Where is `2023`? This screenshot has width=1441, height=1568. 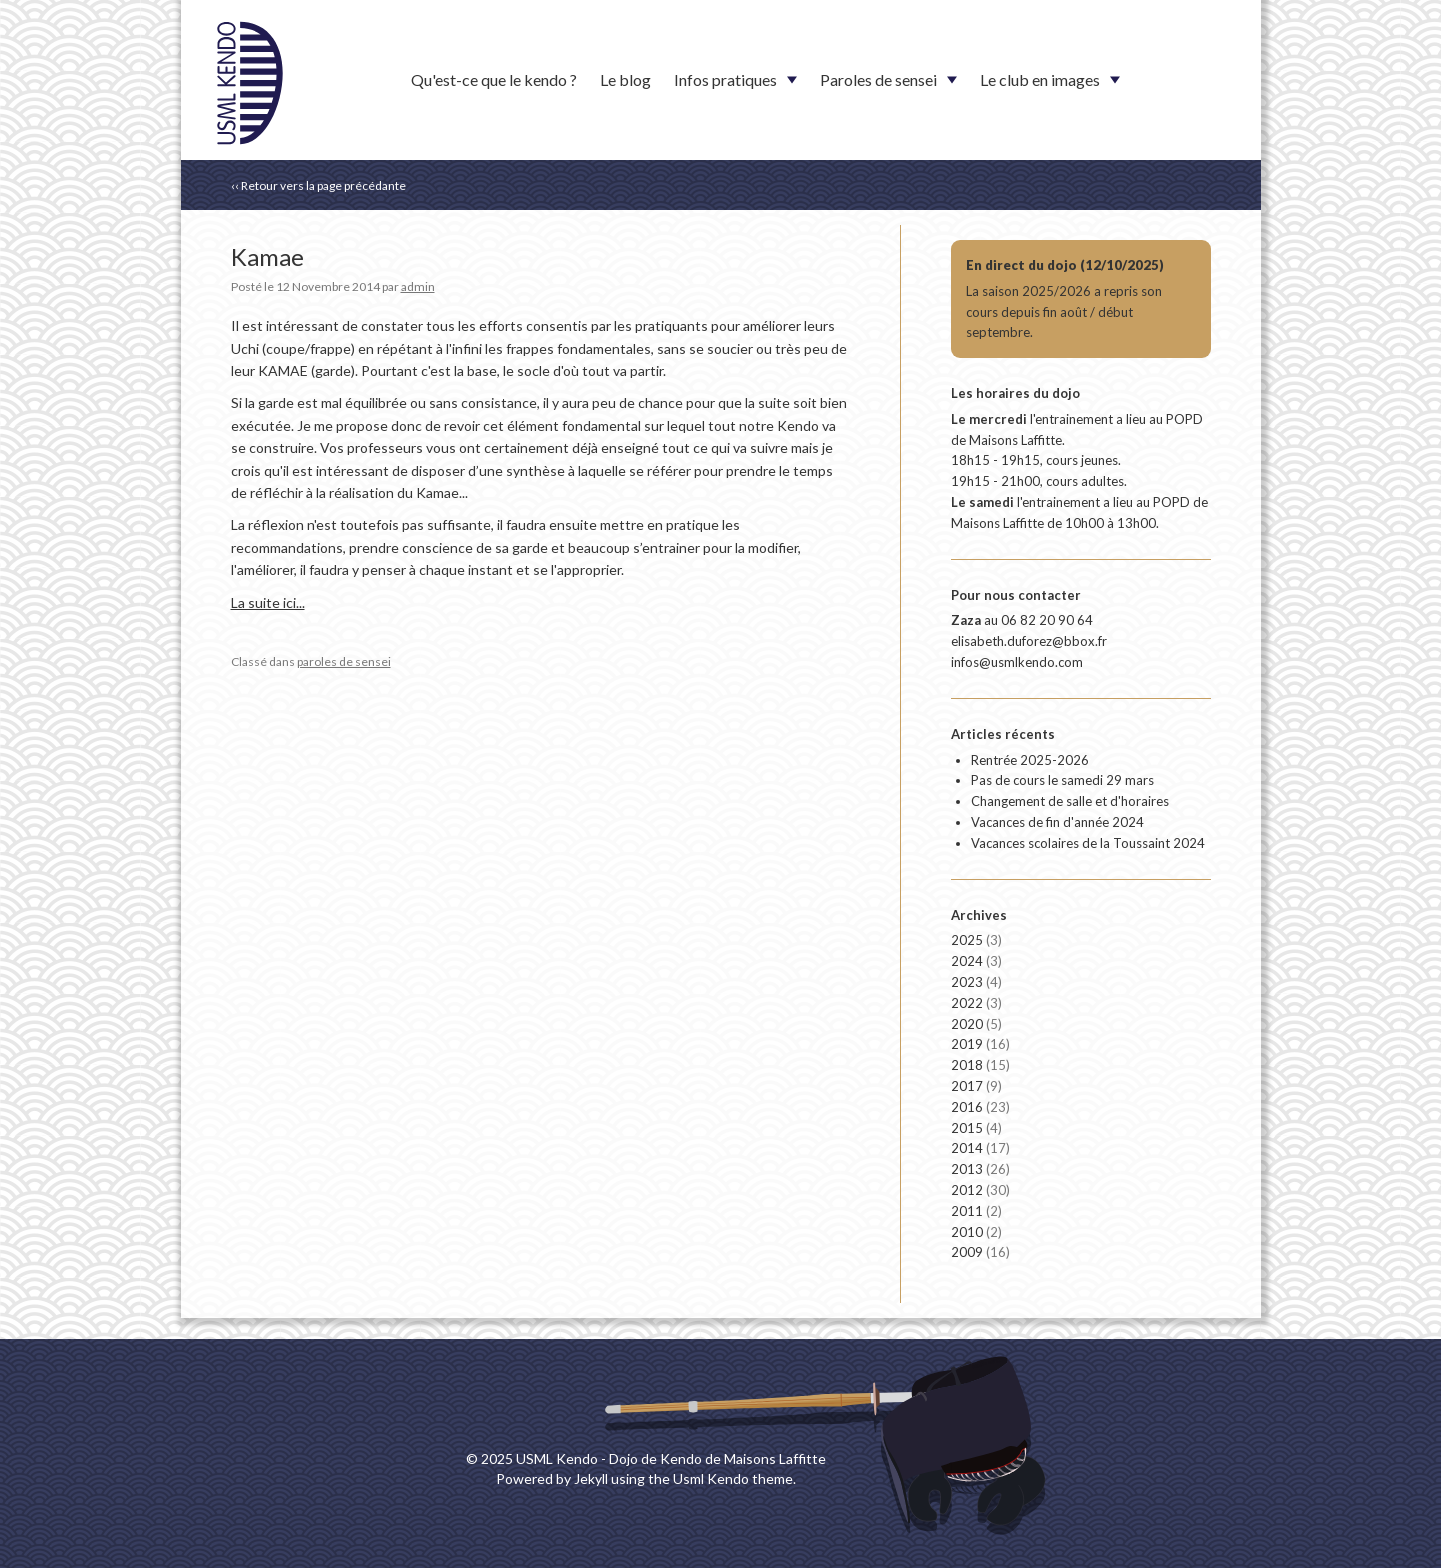
2023 is located at coordinates (976, 982).